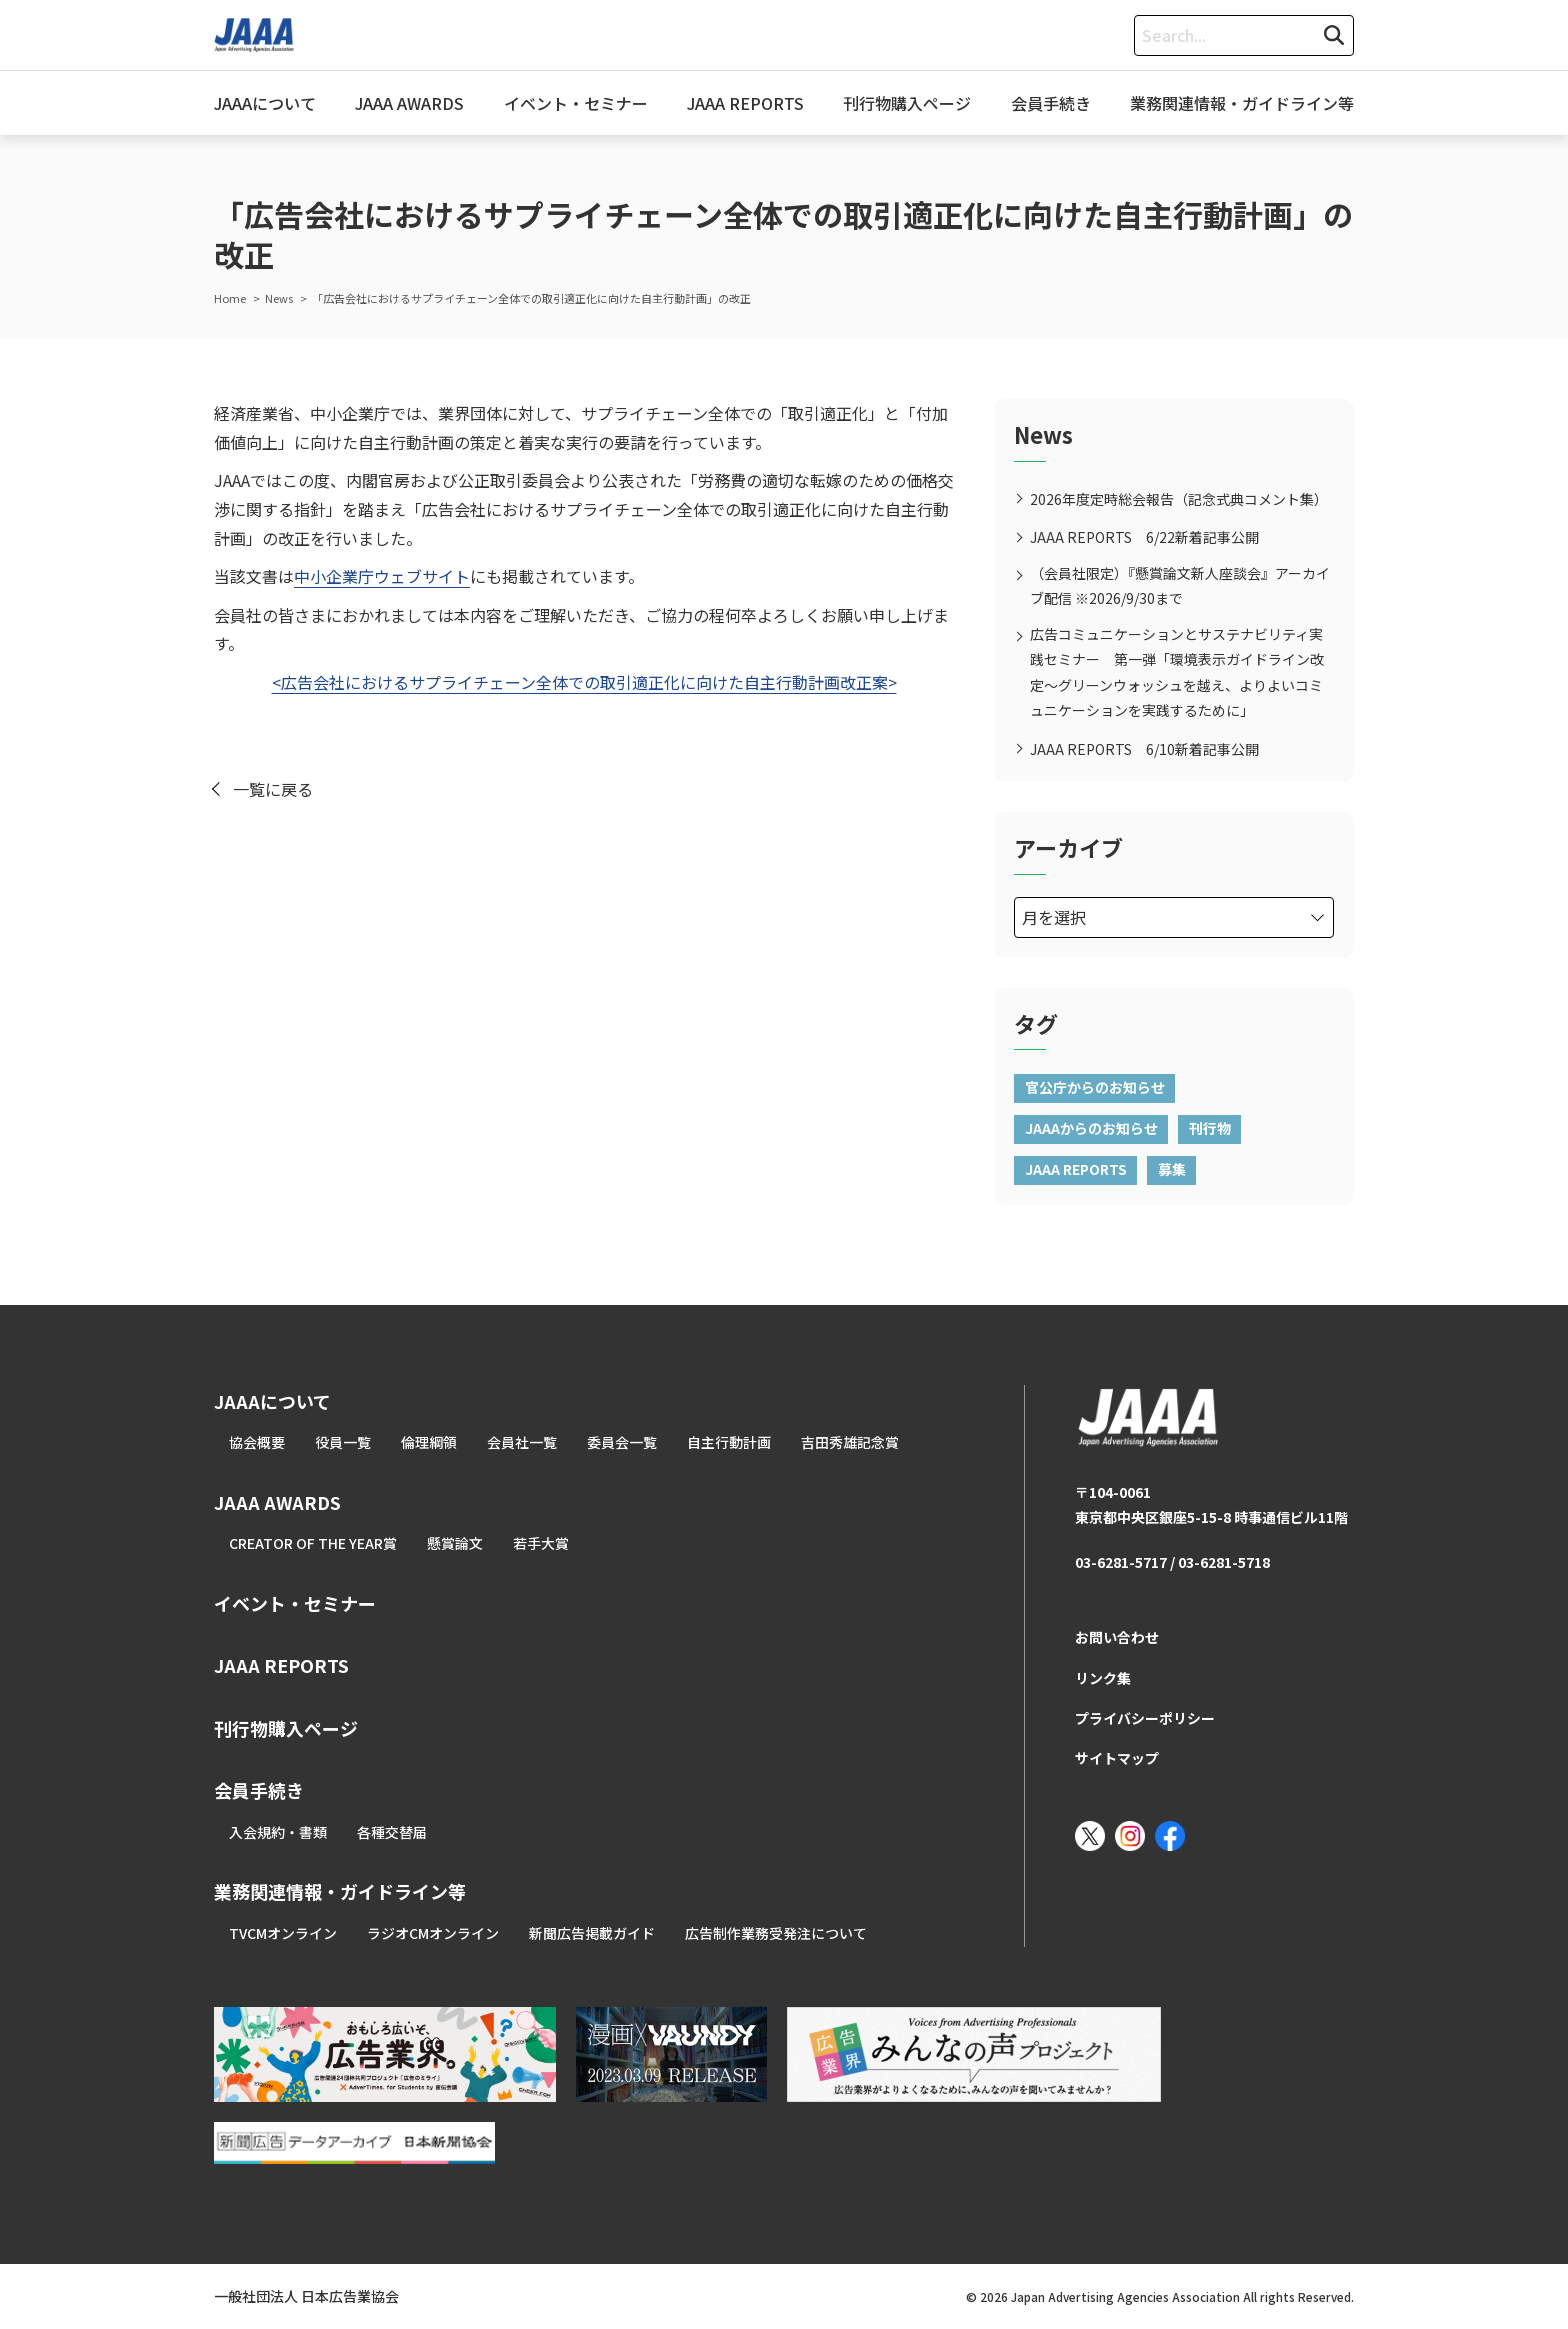  I want to click on JAAA REPORTS 6/22新着記事公開, so click(1144, 537).